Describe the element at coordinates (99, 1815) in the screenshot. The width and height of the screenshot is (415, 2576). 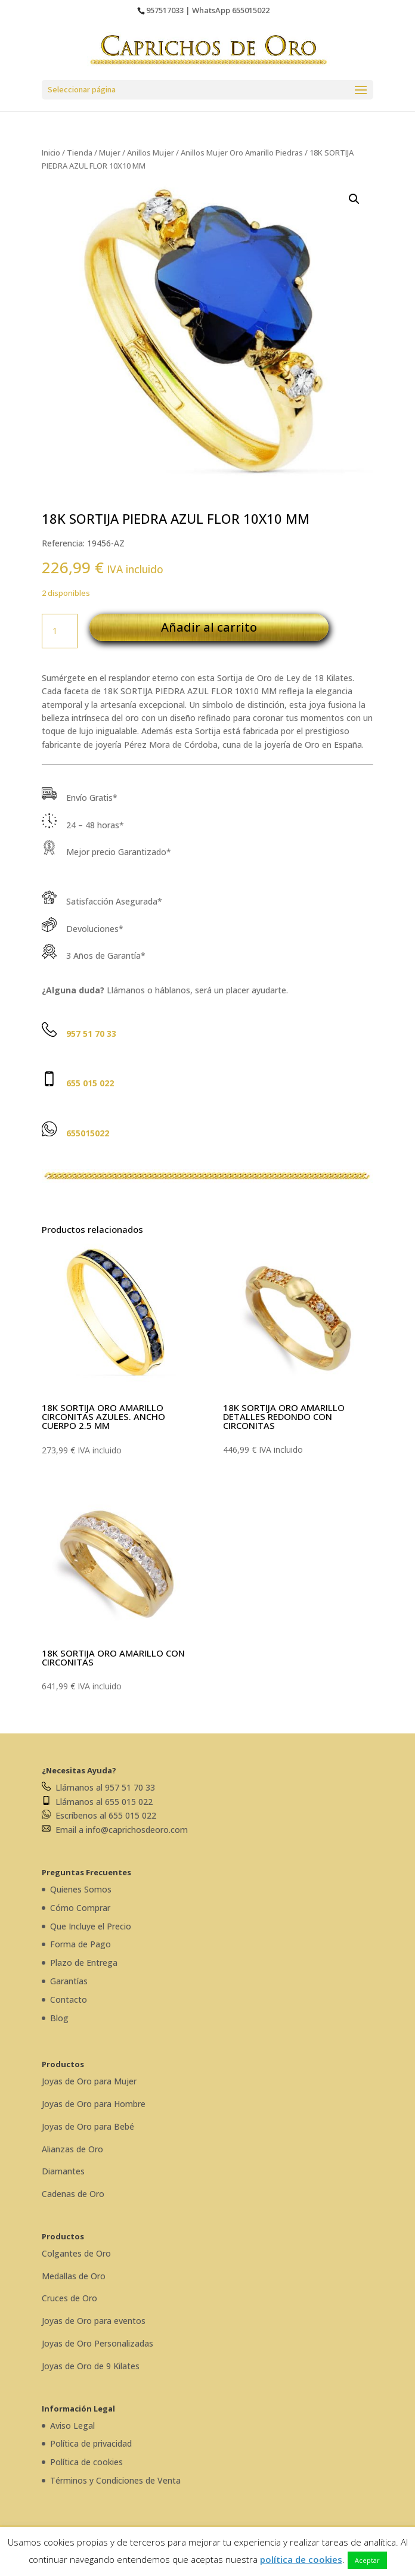
I see `Escríbenos al 655 015 022` at that location.